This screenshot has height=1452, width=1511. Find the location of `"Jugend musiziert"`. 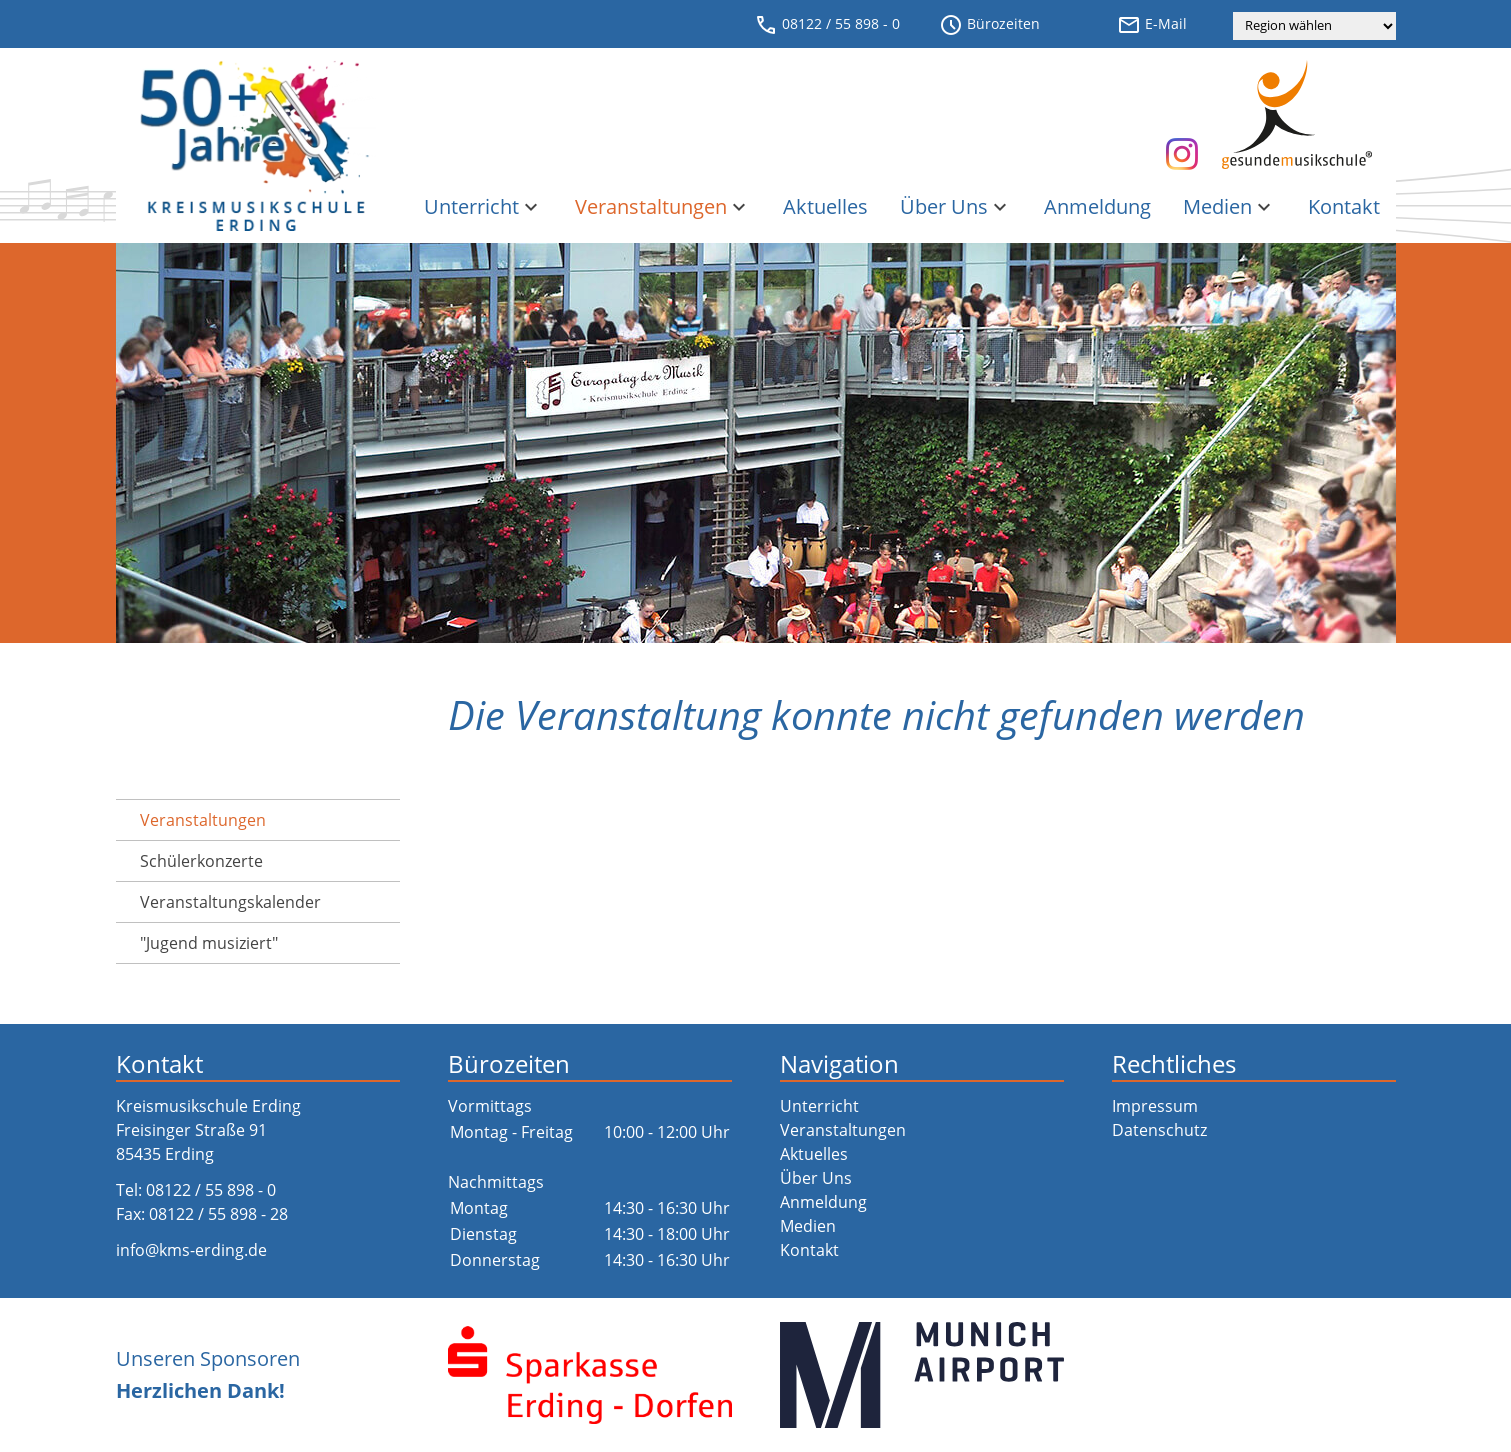

"Jugend musiziert" is located at coordinates (209, 943).